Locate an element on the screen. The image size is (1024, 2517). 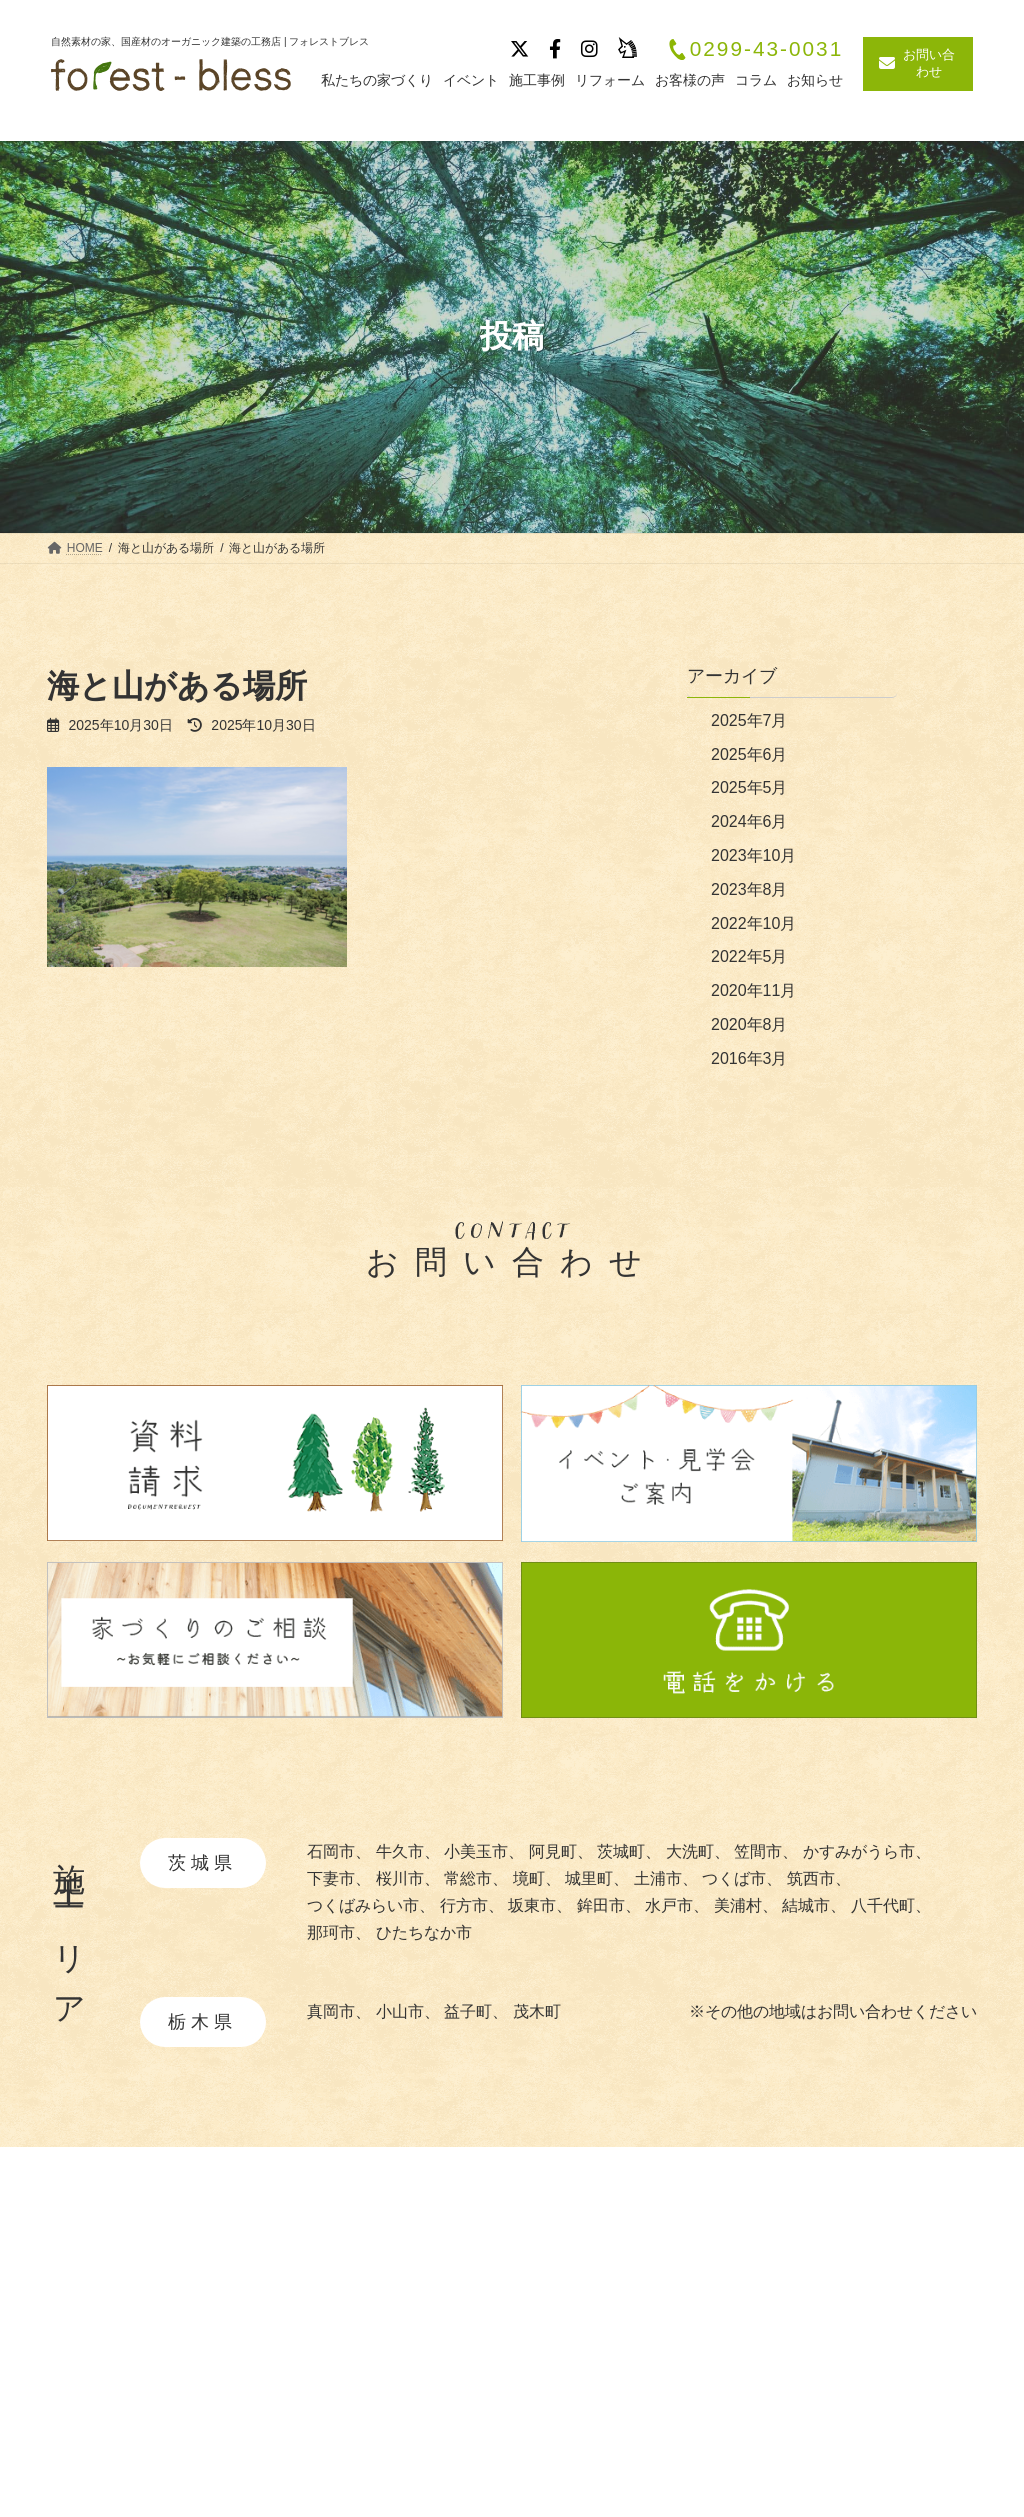
2020年8月 is located at coordinates (749, 1024).